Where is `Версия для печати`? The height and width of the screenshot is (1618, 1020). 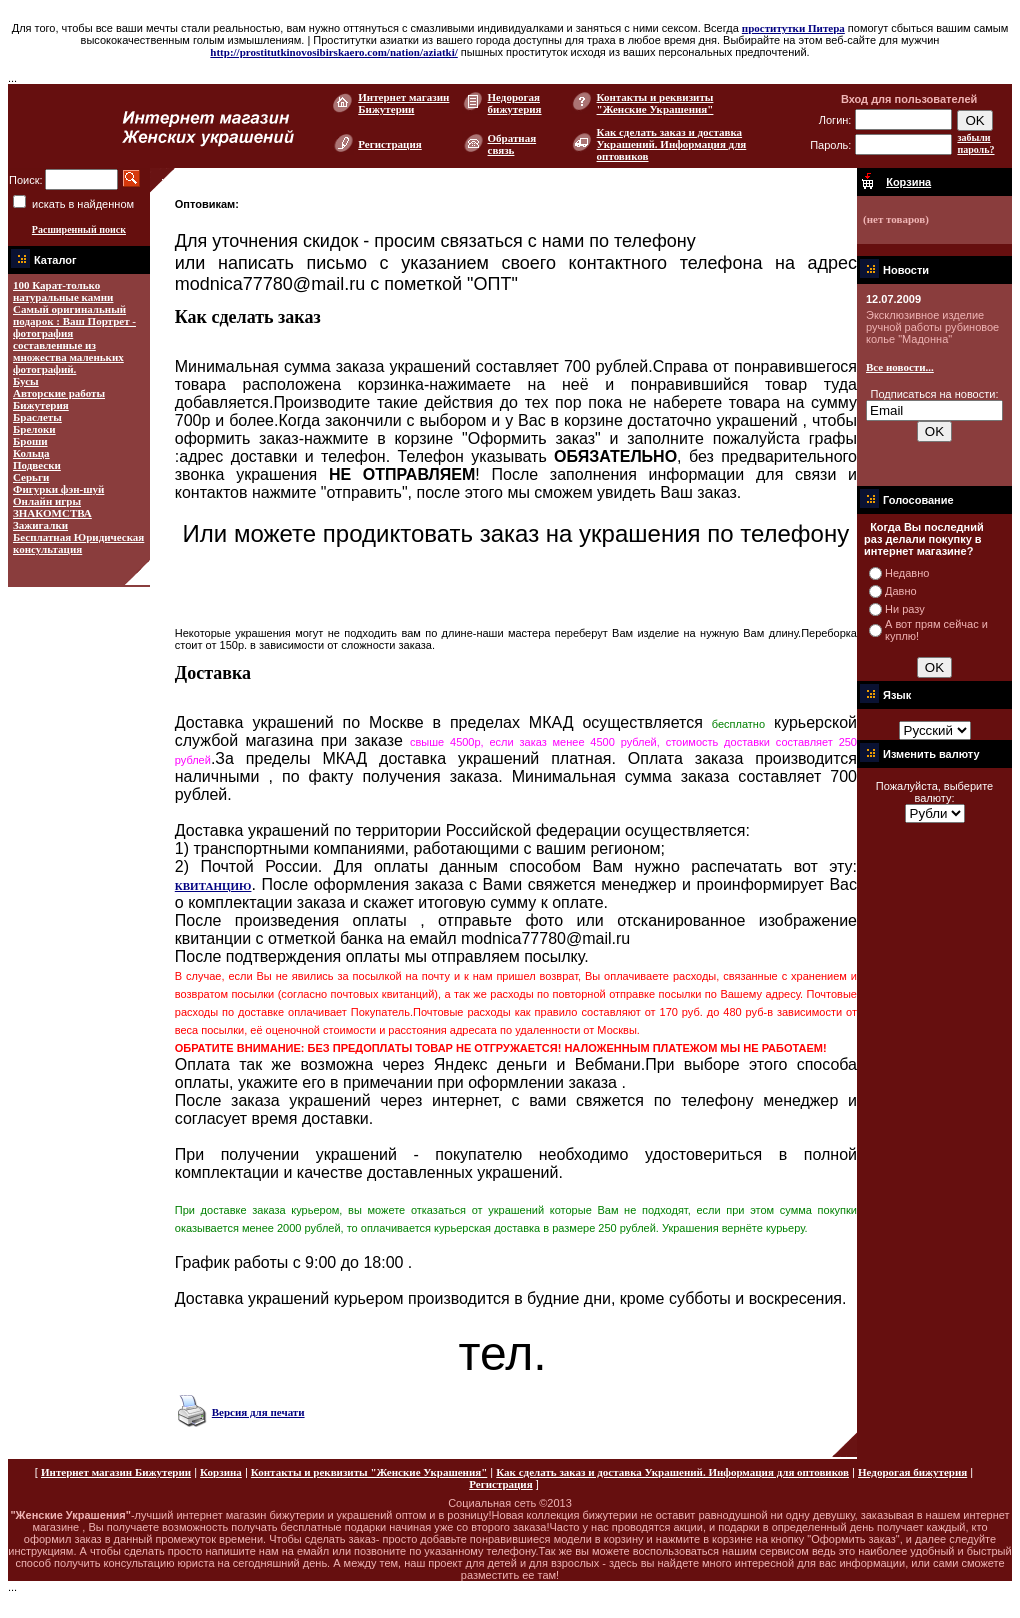 Версия для печати is located at coordinates (258, 1412).